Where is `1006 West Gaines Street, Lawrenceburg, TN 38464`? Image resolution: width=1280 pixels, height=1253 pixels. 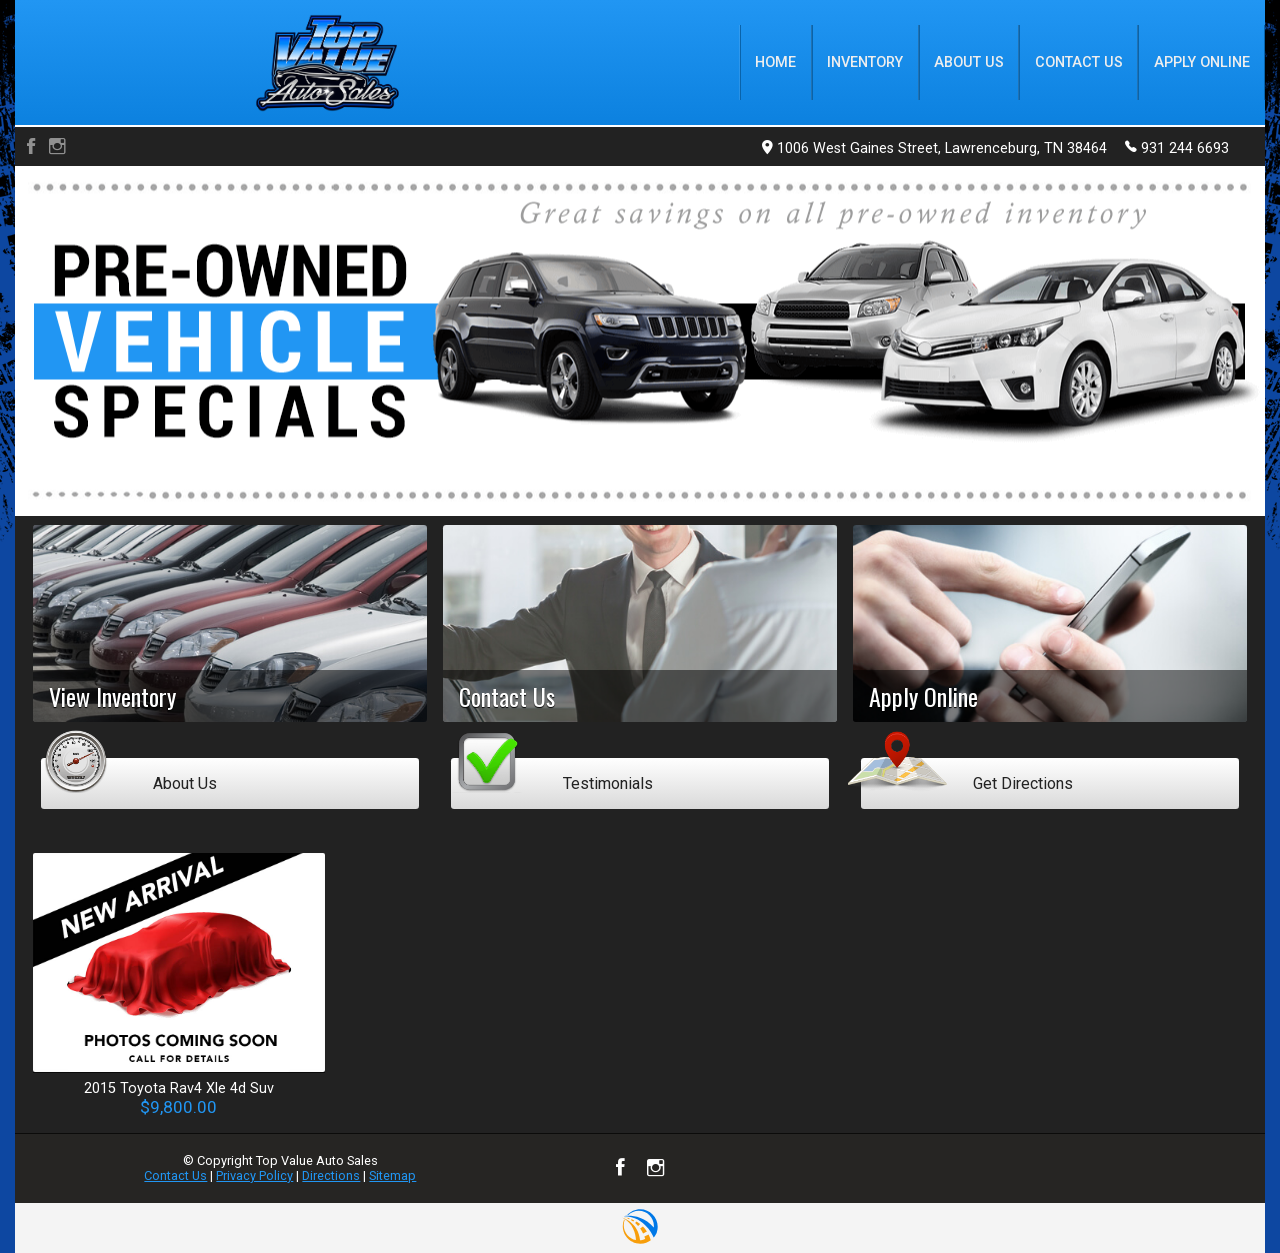
1006 West Gaines Street, Lawrenceburg, TN 38464 is located at coordinates (934, 148).